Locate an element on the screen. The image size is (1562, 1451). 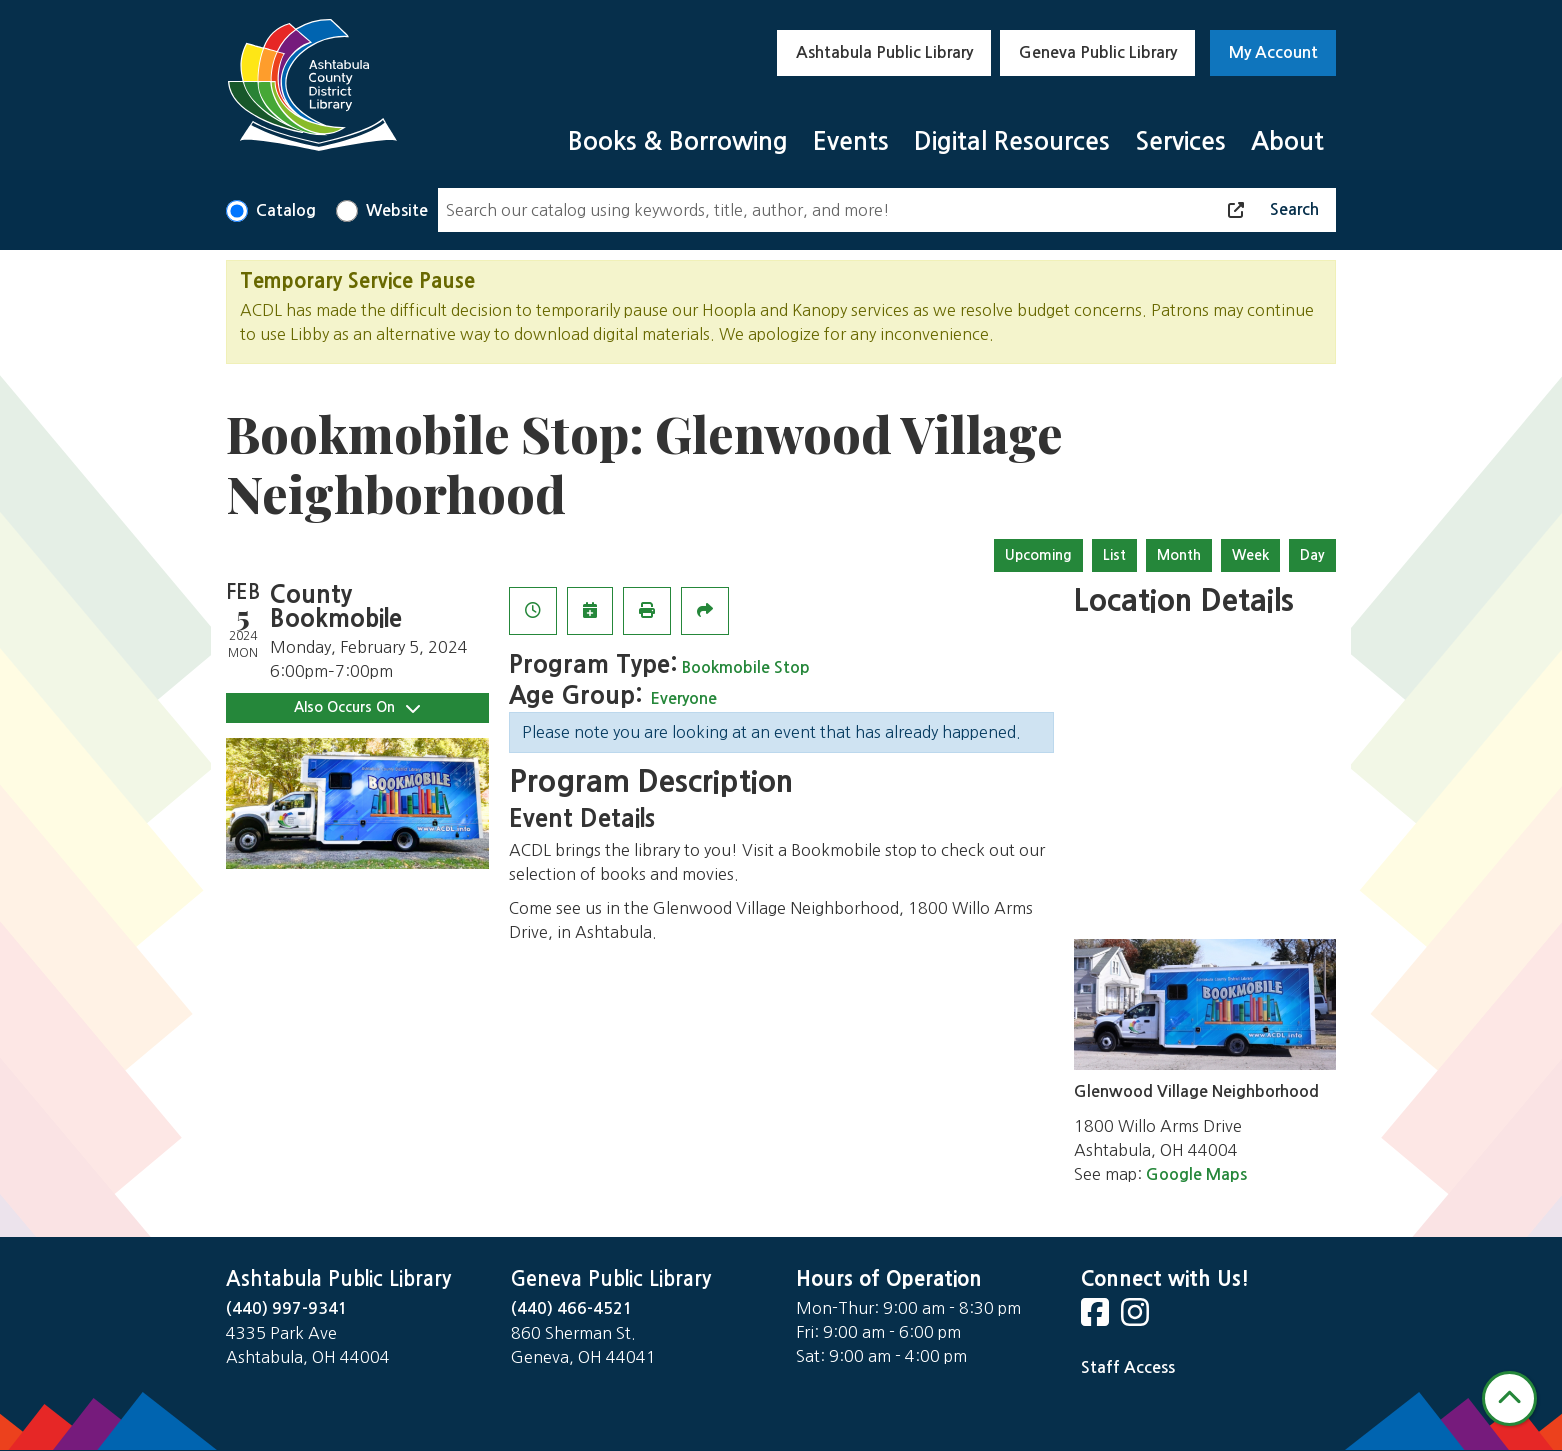
Ashtabula Public Library is located at coordinates (884, 52).